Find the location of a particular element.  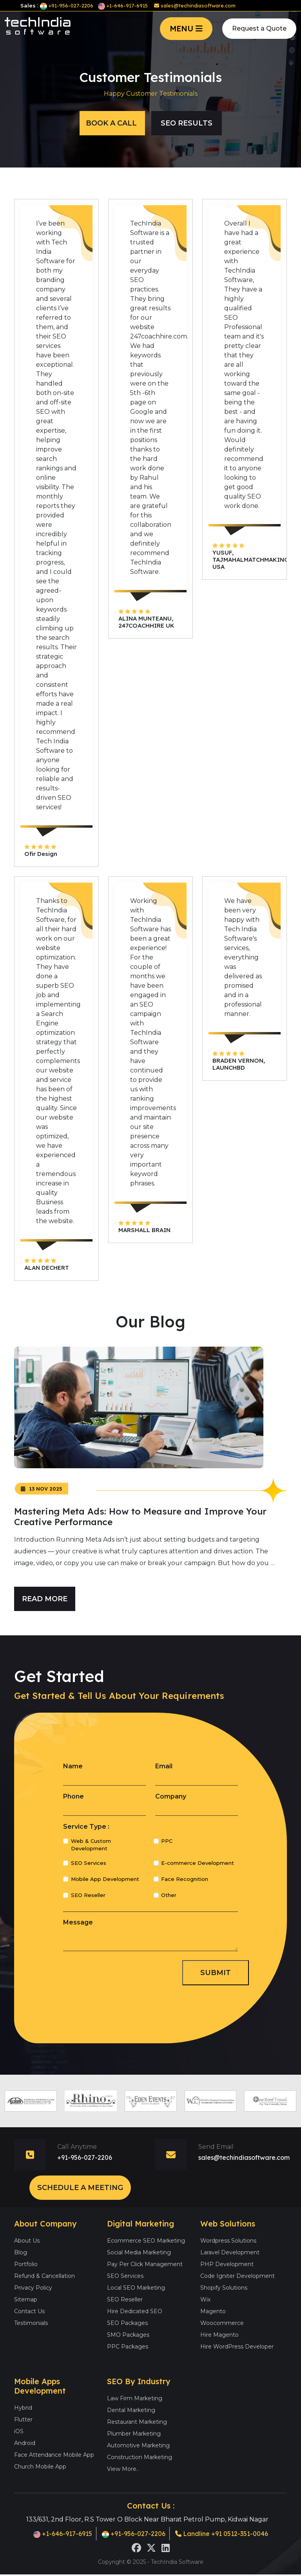

Ecommerce SEO Marketing is located at coordinates (146, 2240).